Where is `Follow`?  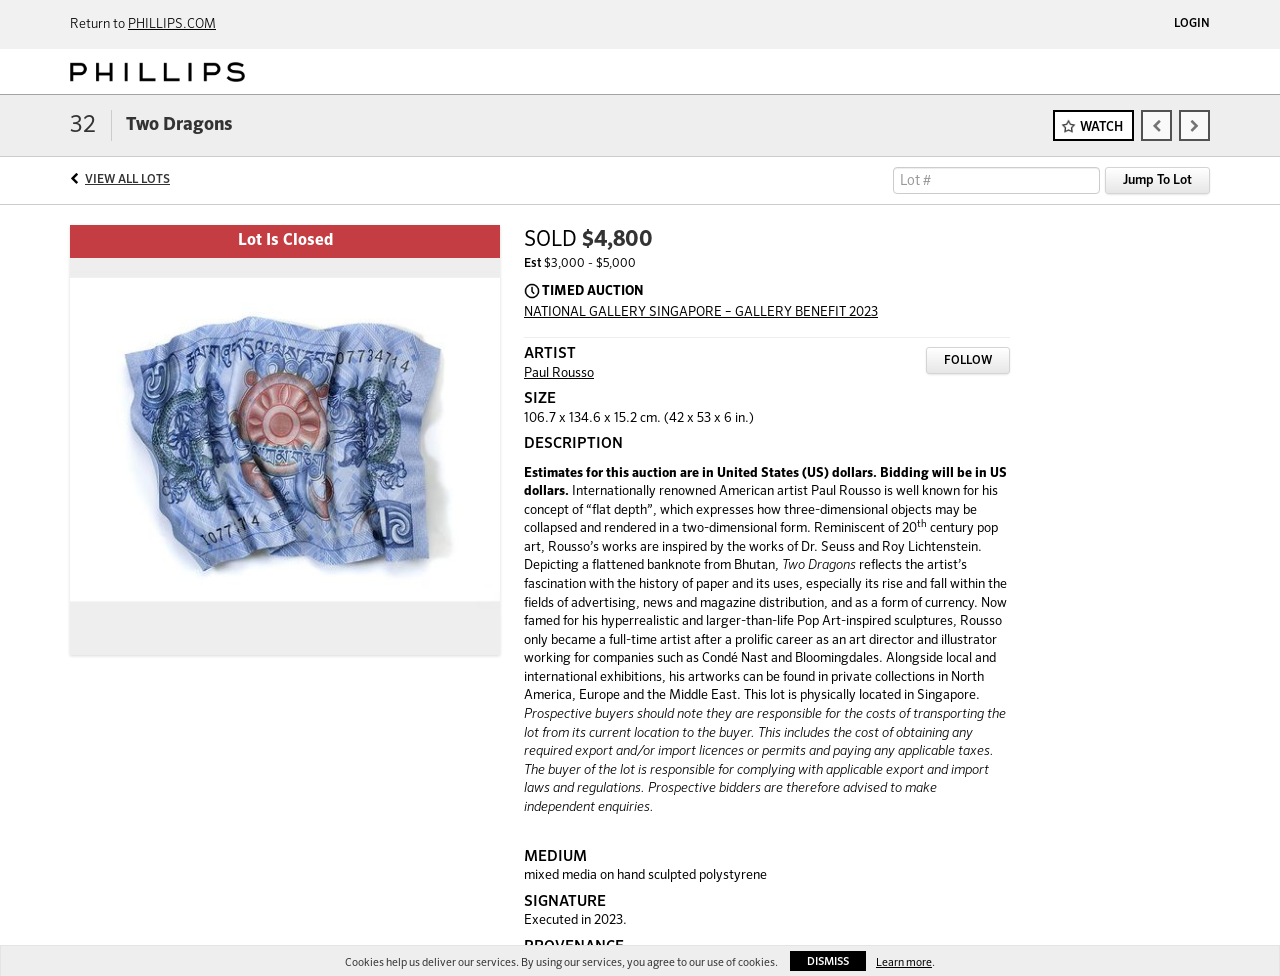
Follow is located at coordinates (968, 361).